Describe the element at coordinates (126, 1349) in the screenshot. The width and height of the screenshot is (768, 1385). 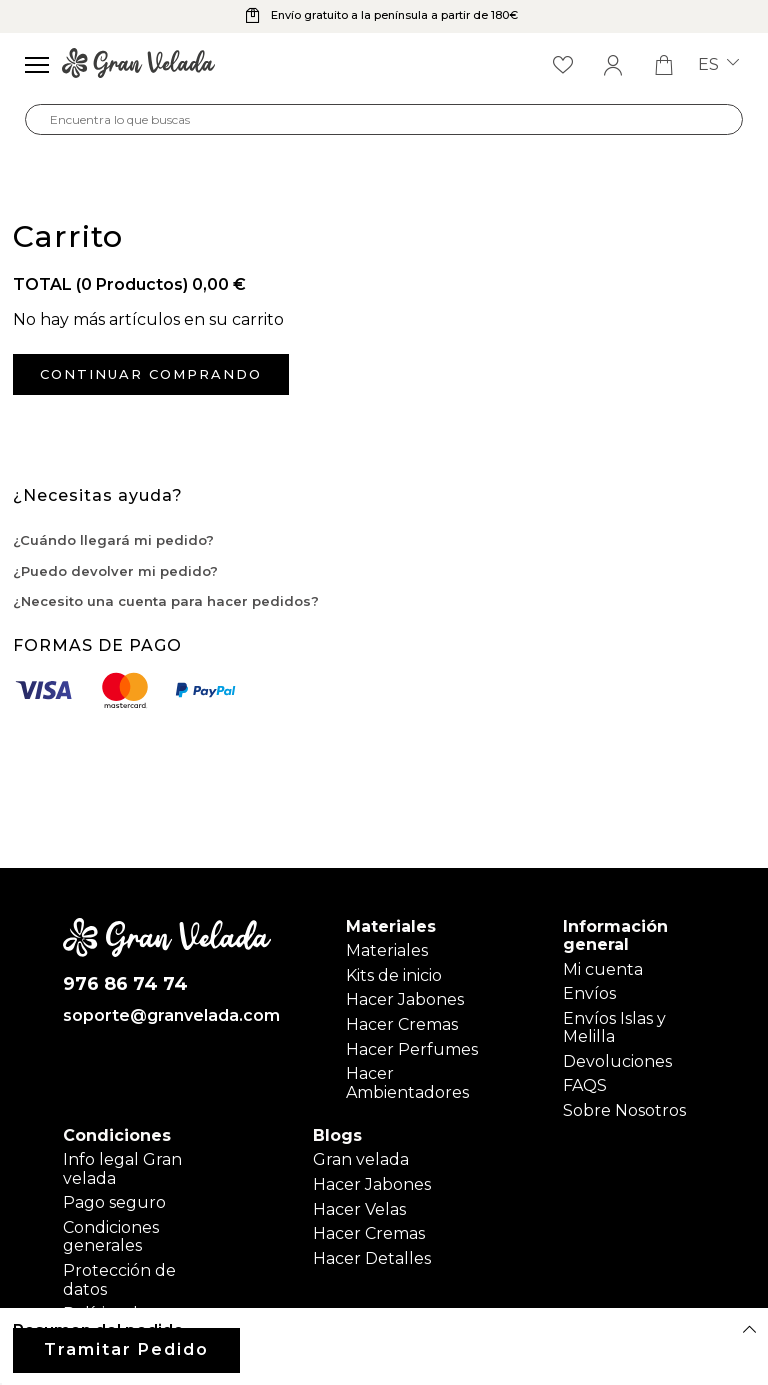
I see `Tramitar Pedido` at that location.